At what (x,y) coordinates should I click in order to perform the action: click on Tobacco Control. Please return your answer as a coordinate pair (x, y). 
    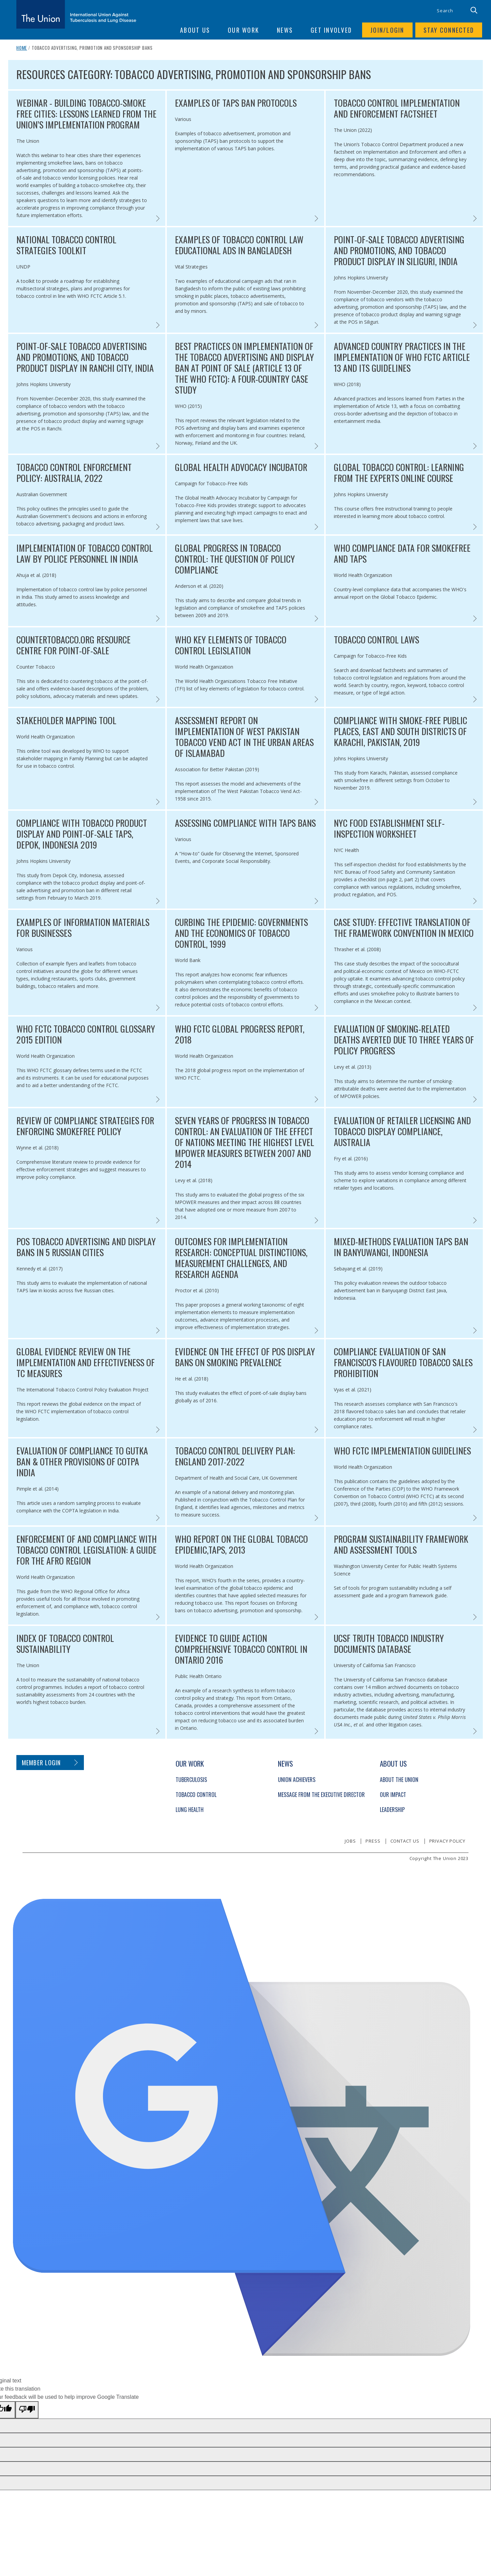
    Looking at the image, I should click on (196, 1794).